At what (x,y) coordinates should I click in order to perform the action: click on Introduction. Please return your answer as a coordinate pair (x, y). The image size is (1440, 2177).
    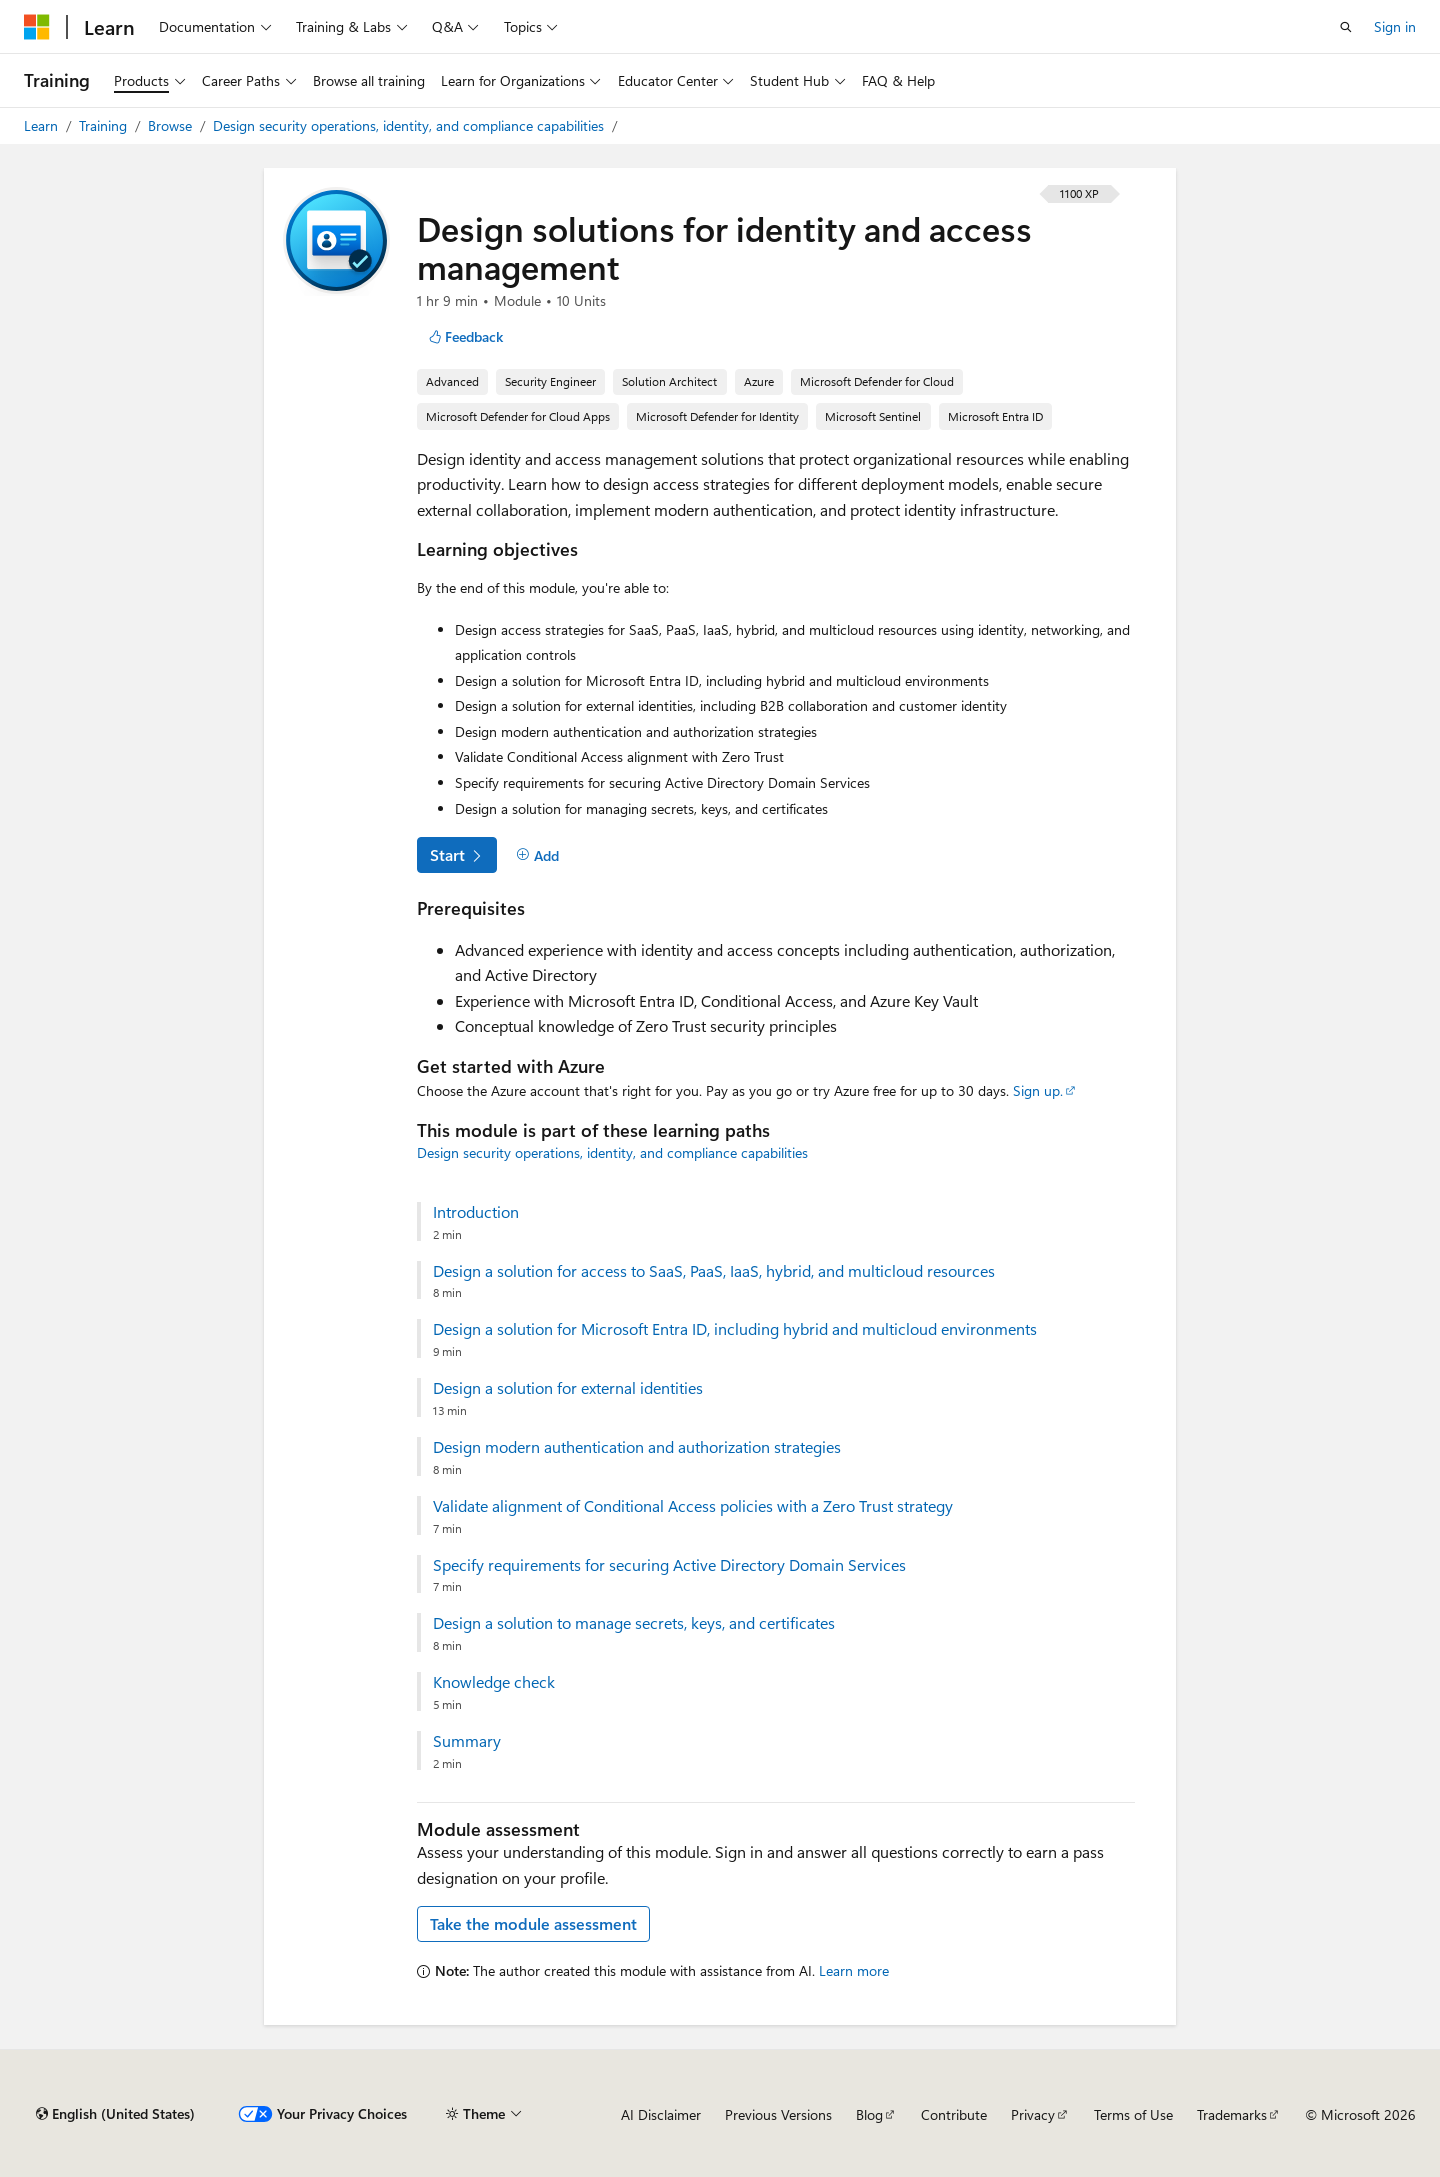
    Looking at the image, I should click on (476, 1212).